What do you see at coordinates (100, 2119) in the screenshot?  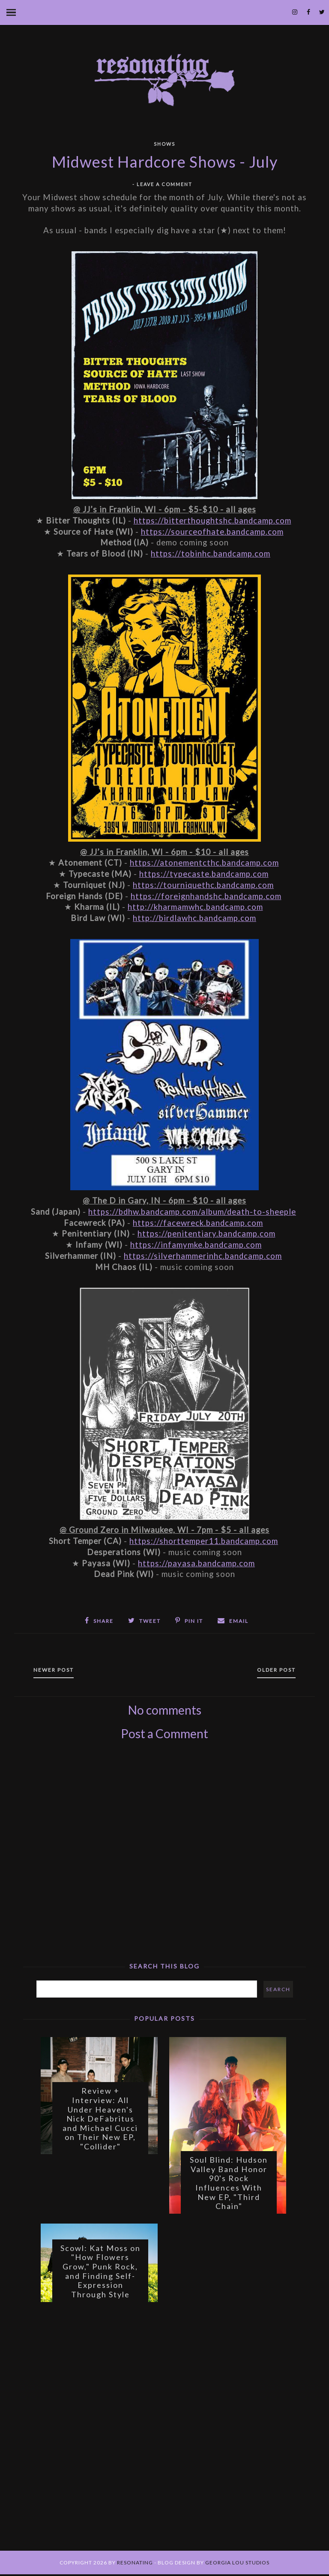 I see `Review + Interview: All Under Heaven's Nick DeFabritus and Michael Cucci on Their New EP, "Collider"` at bounding box center [100, 2119].